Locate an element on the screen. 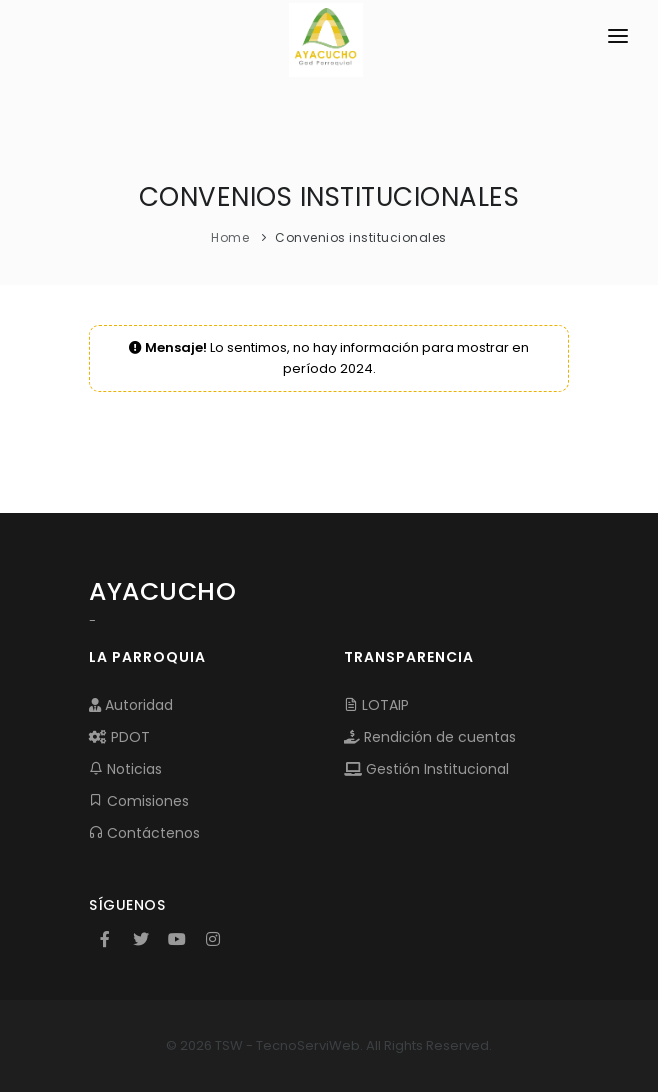 The height and width of the screenshot is (1092, 658). Noticias is located at coordinates (125, 769).